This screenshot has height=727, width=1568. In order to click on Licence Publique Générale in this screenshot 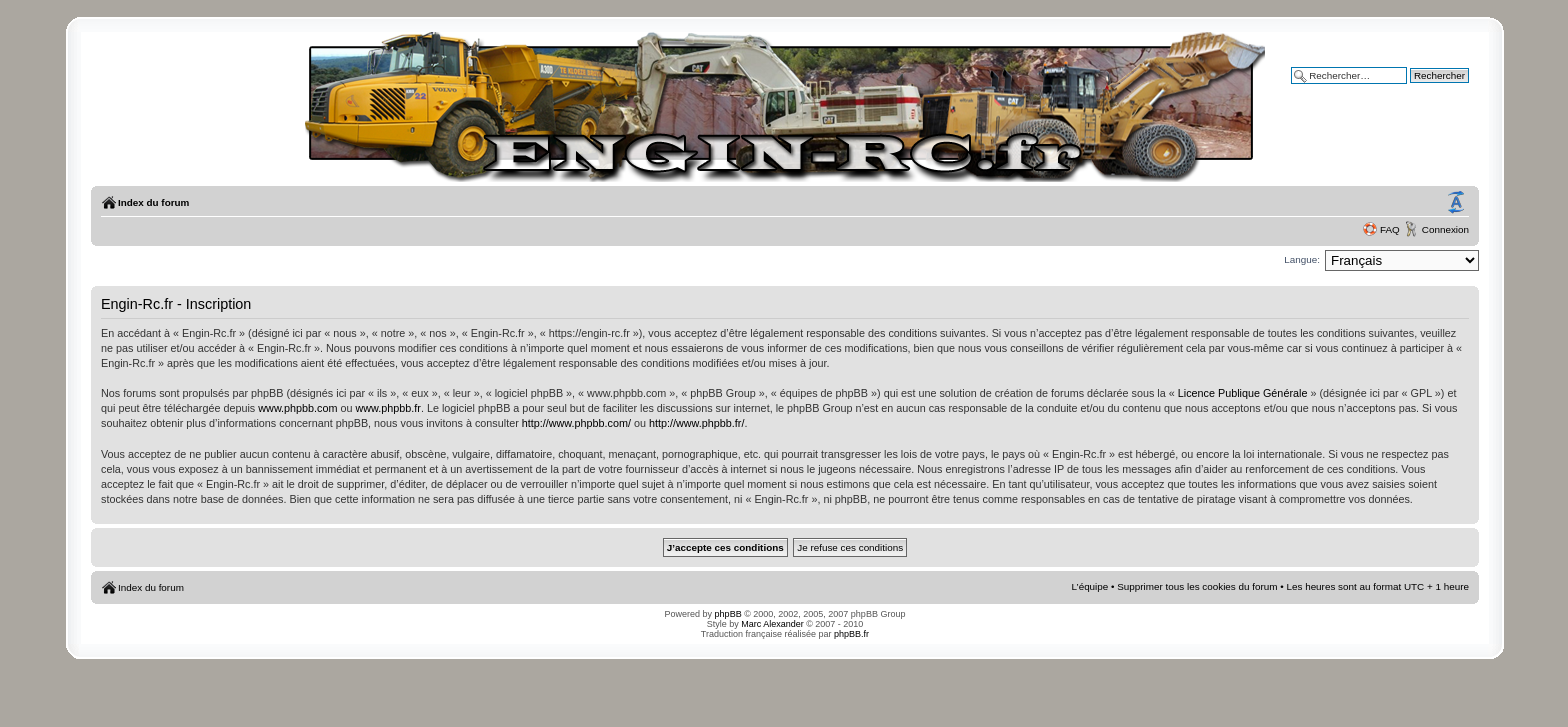, I will do `click(1243, 393)`.